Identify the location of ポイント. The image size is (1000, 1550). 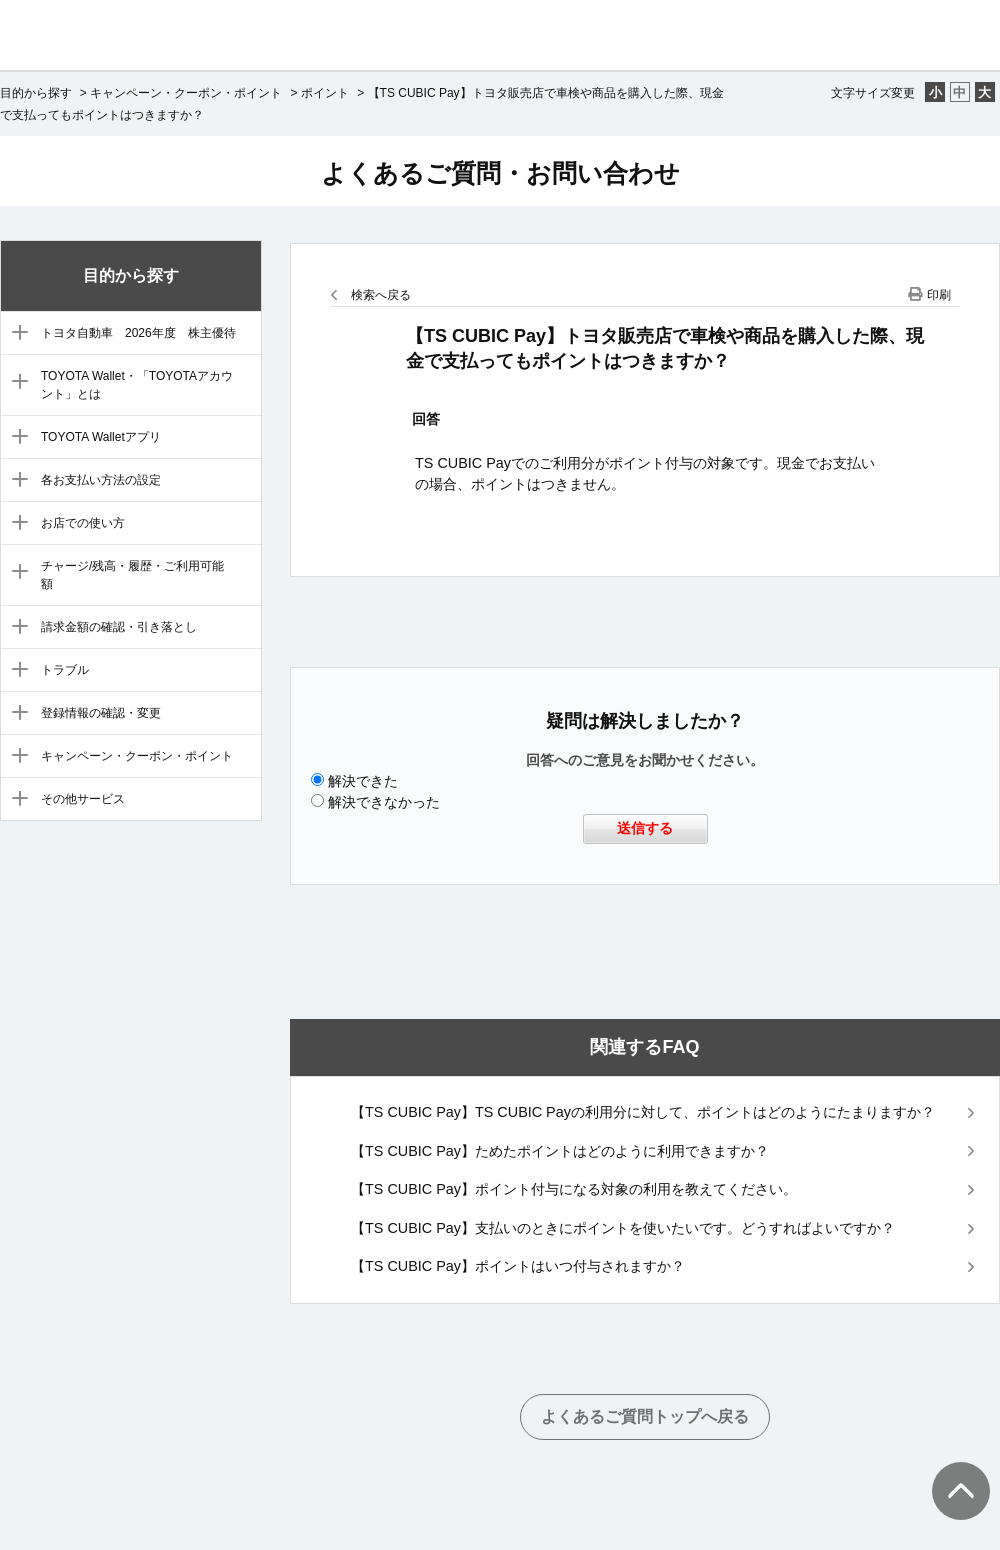
(325, 93).